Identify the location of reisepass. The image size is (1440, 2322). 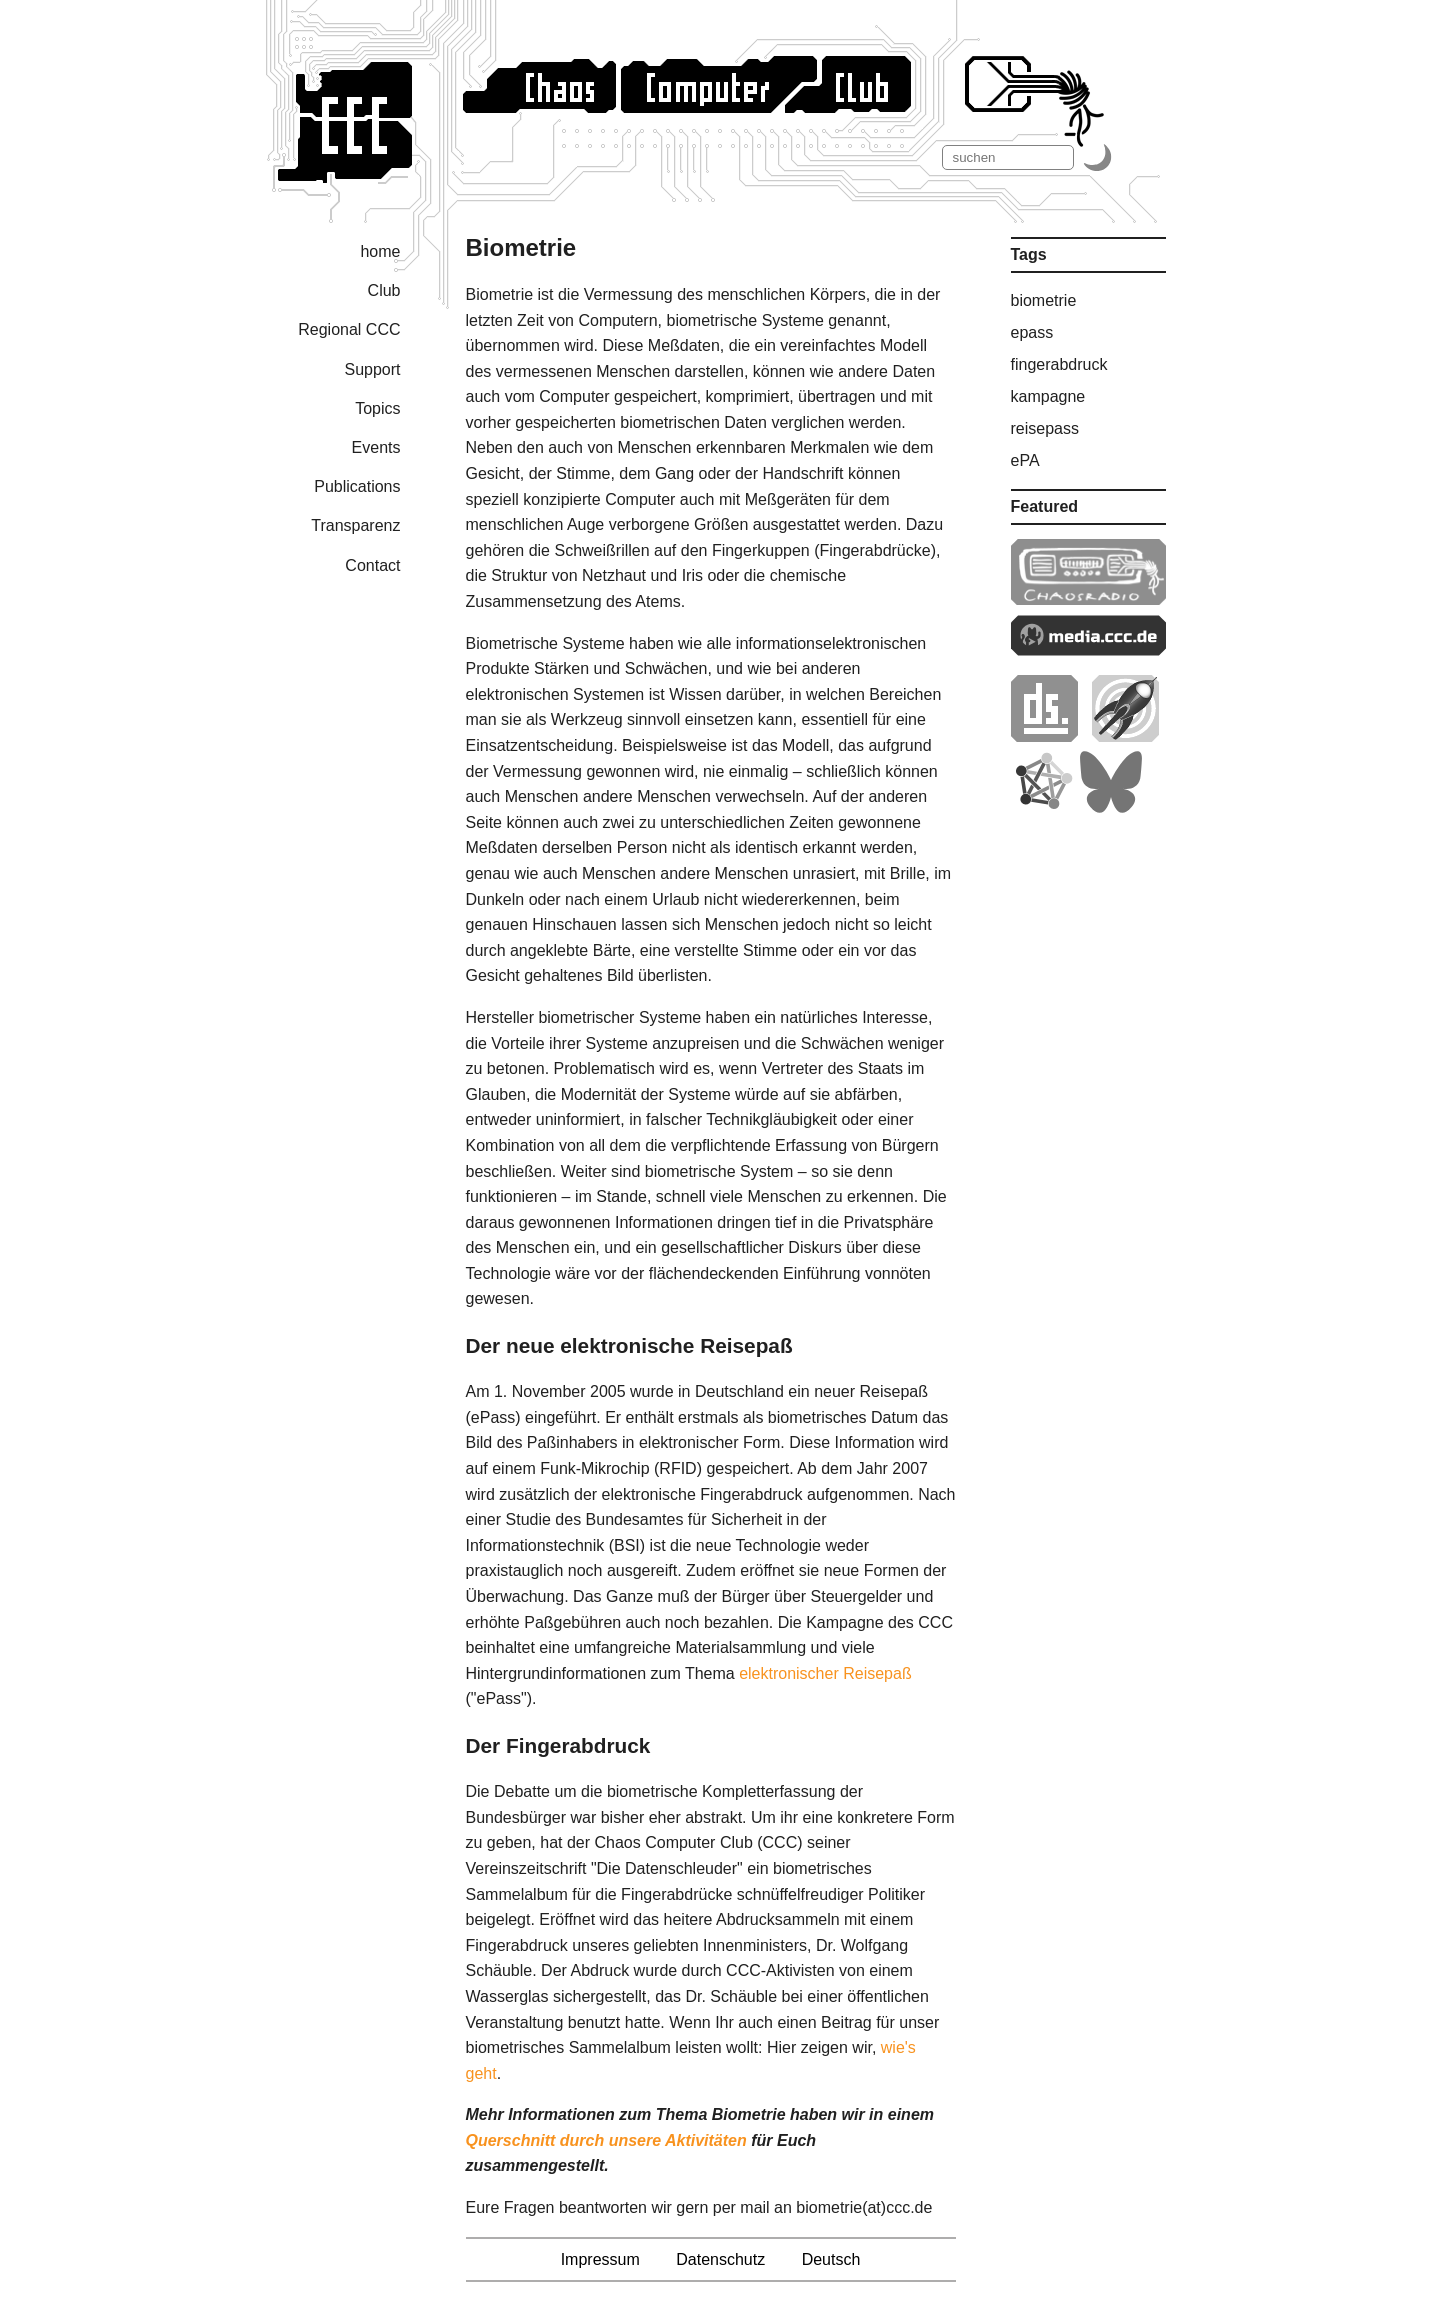
(1045, 428).